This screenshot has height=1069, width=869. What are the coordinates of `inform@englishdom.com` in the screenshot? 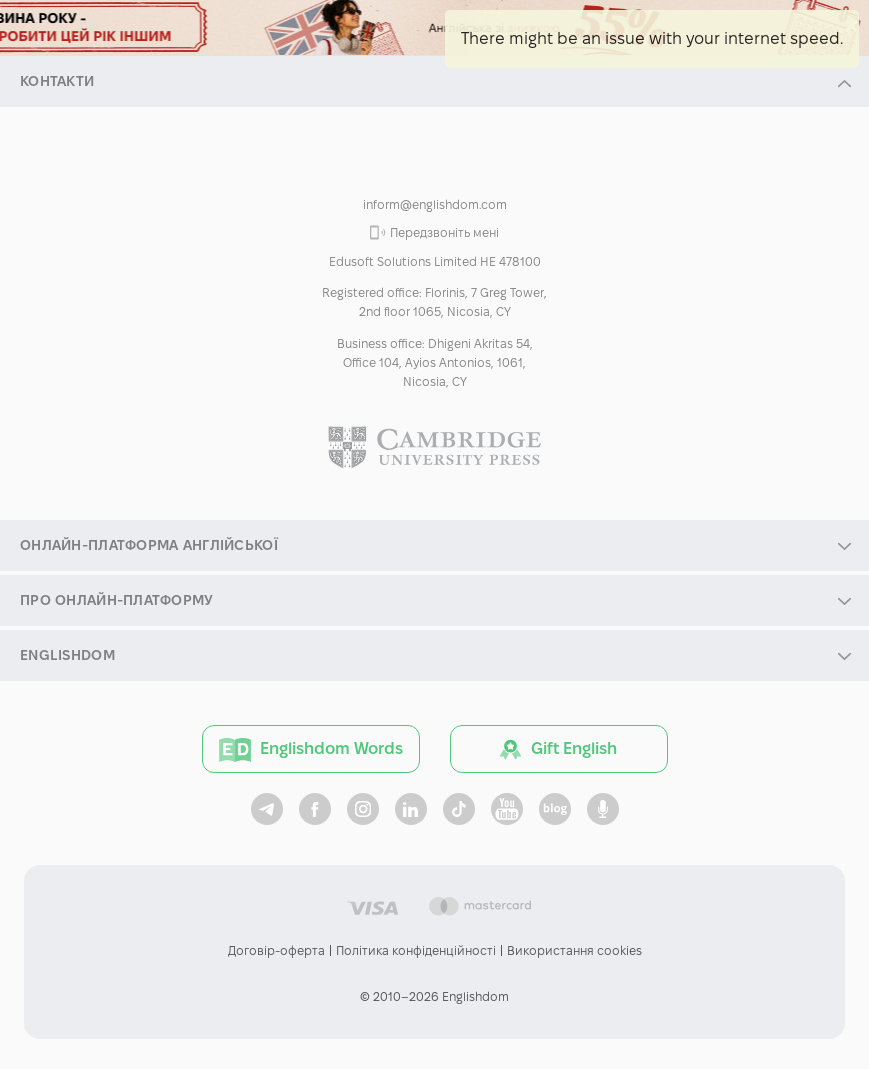 It's located at (435, 204).